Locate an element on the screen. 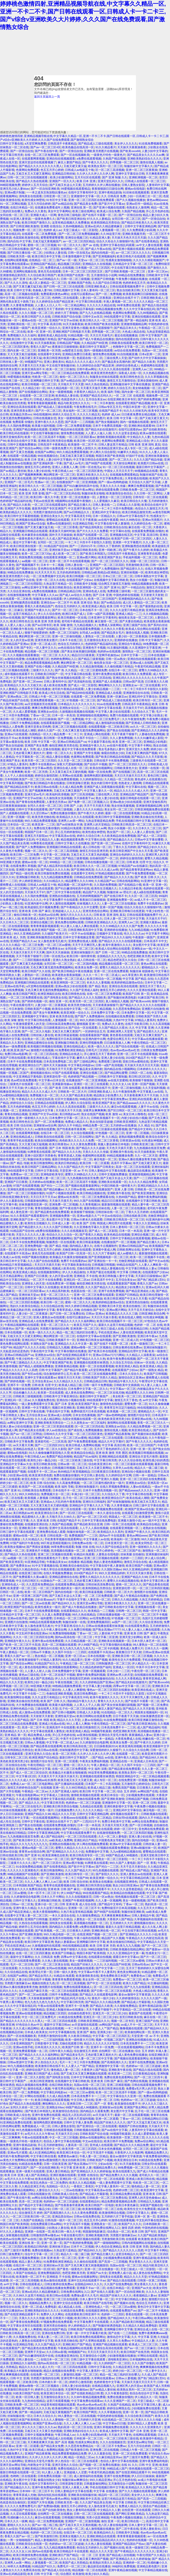  亚洲欧美制服诱惑在线观看 is located at coordinates (44, 937).